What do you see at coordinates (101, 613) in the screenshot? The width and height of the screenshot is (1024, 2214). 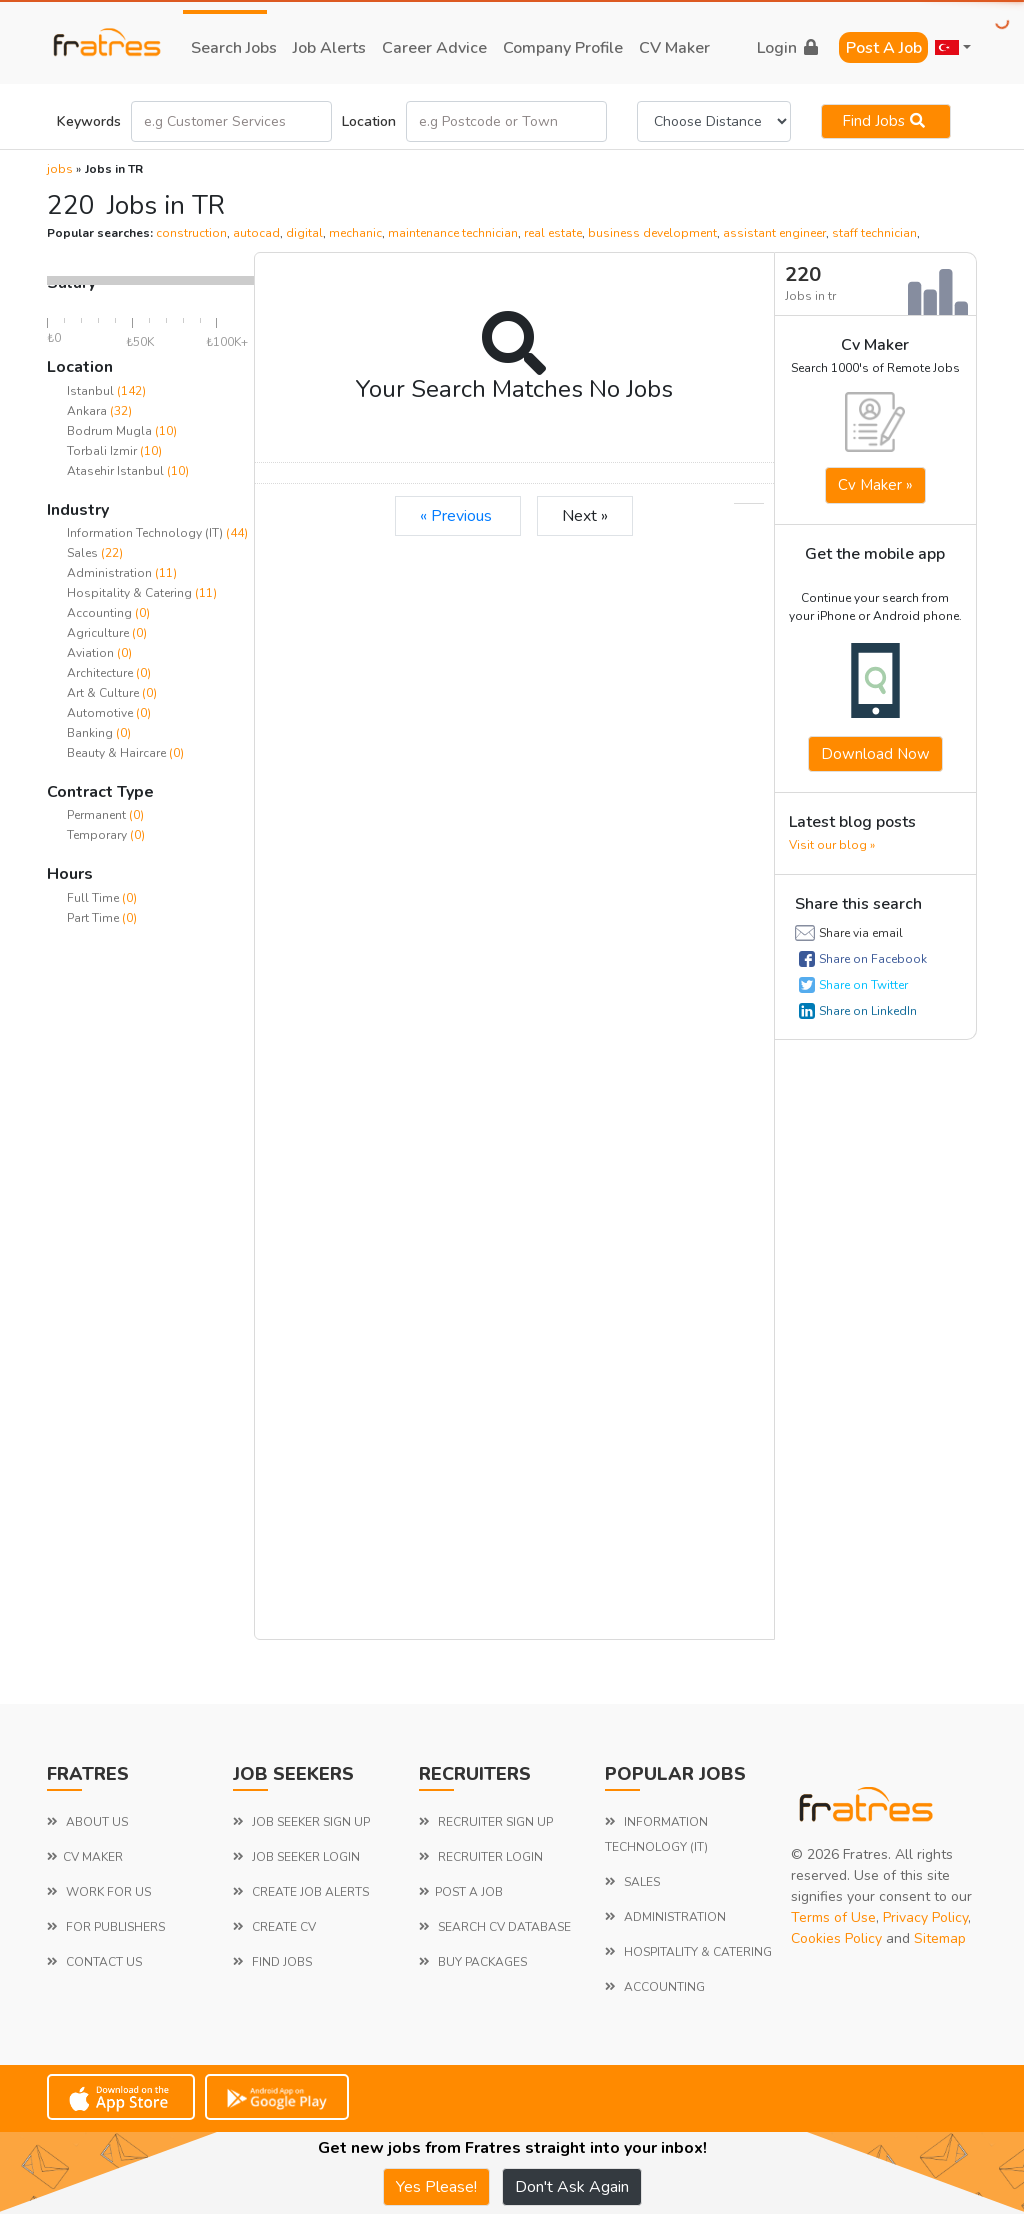 I see `Accounting` at bounding box center [101, 613].